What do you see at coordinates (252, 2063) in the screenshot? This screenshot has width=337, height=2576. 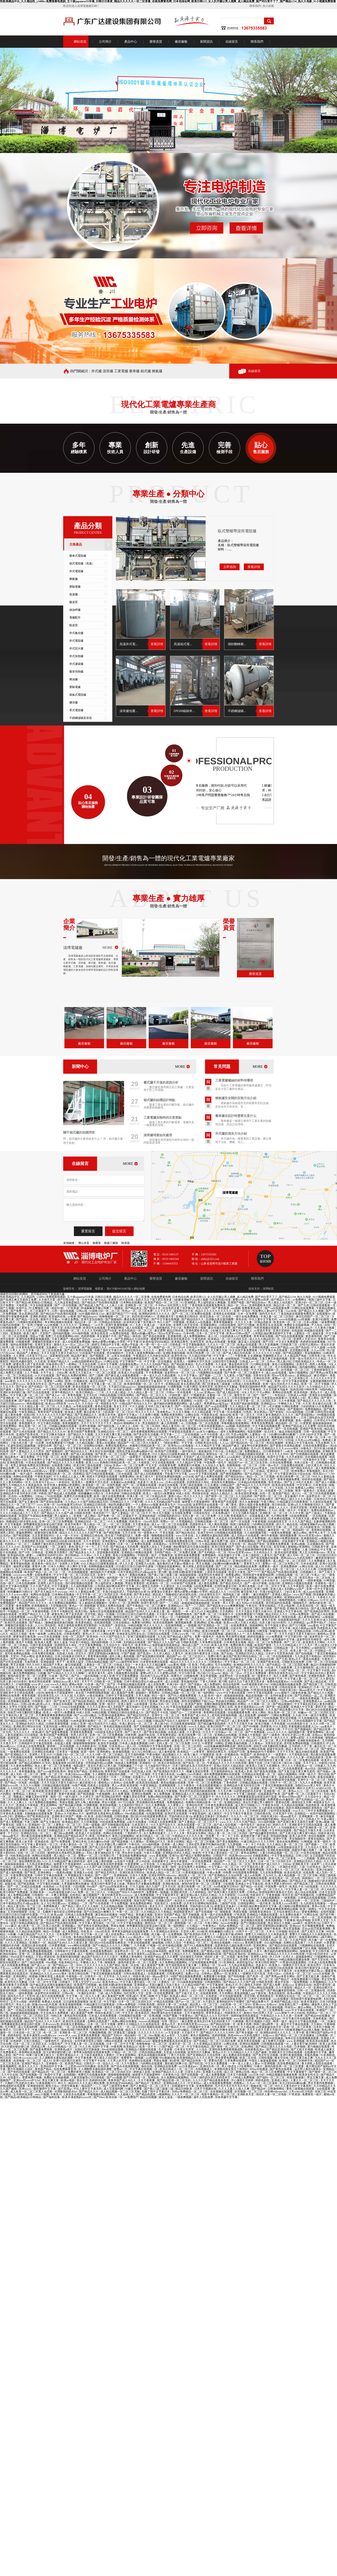 I see `一本一道人人妻人人妻αv 91亚洲视频` at bounding box center [252, 2063].